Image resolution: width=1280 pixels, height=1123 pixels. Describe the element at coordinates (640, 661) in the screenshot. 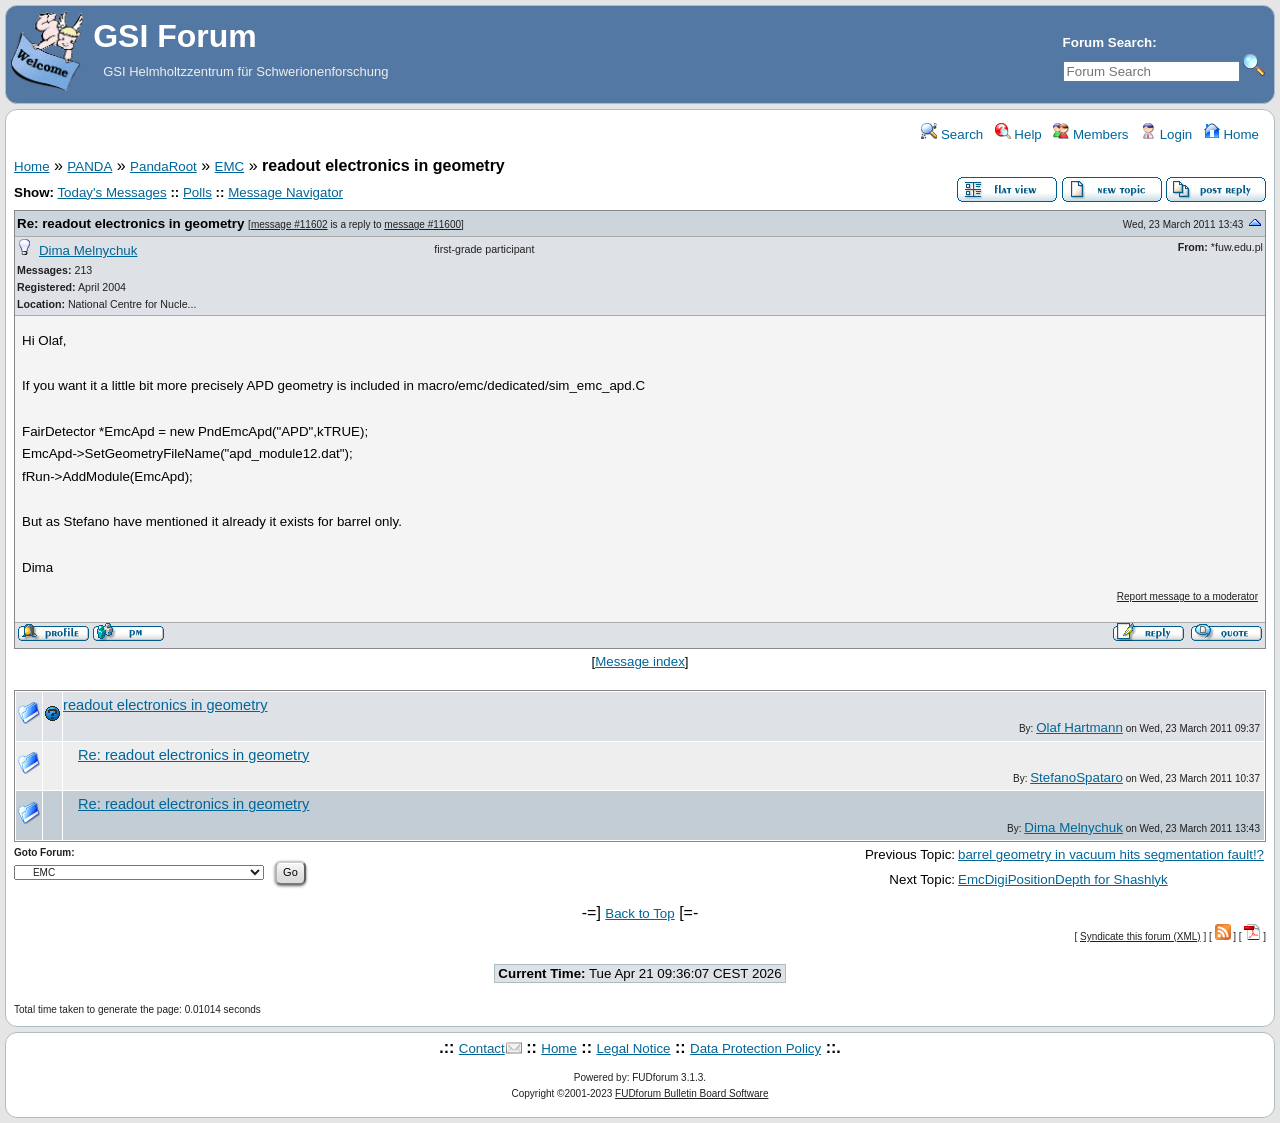

I see `Message index` at that location.